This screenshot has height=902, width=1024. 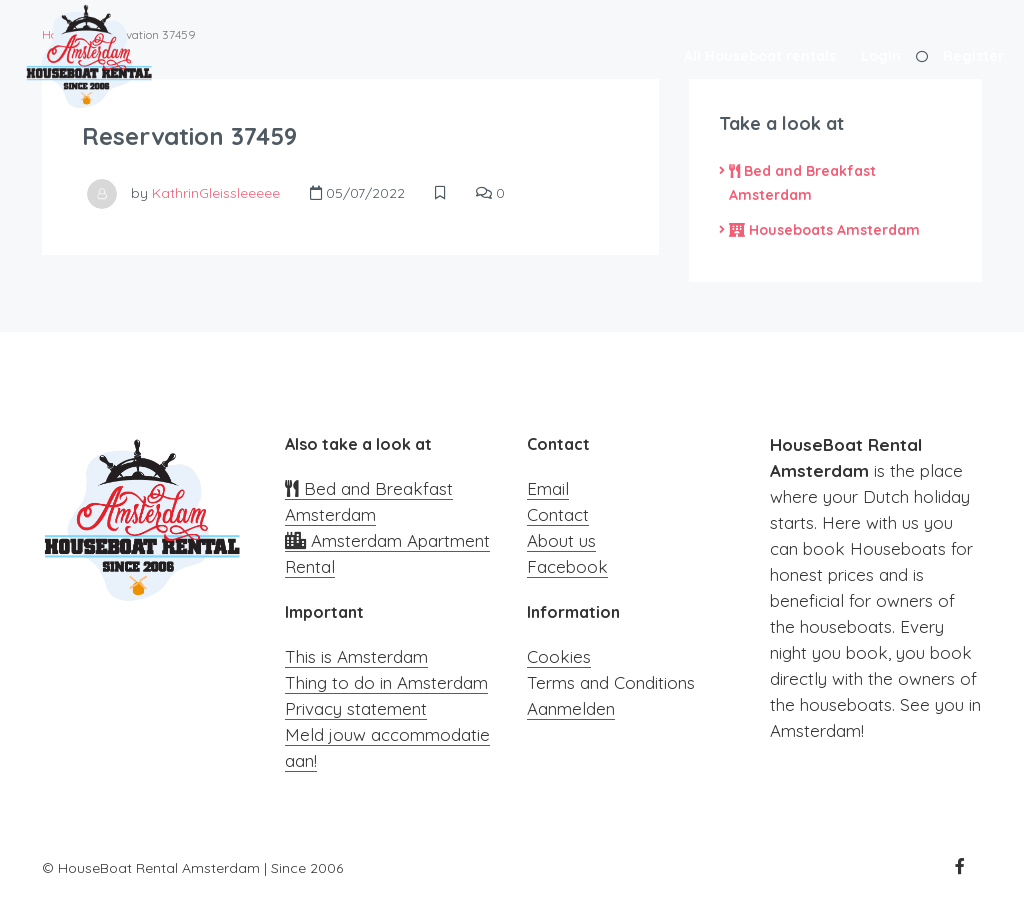 What do you see at coordinates (973, 56) in the screenshot?
I see `Register` at bounding box center [973, 56].